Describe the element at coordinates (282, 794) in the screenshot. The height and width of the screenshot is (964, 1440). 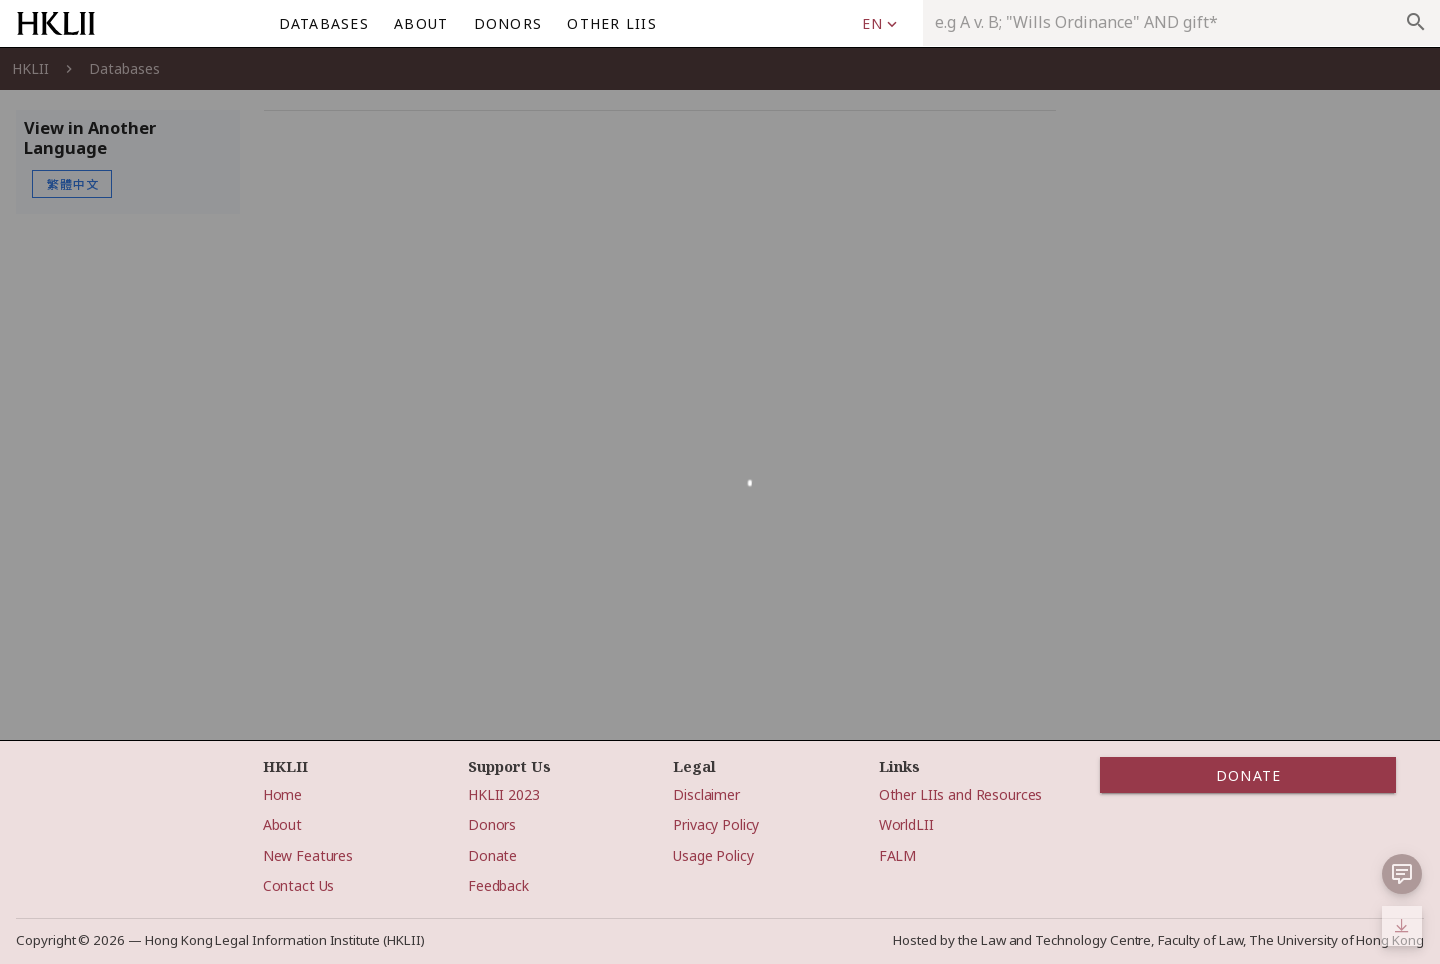
I see `Home` at that location.